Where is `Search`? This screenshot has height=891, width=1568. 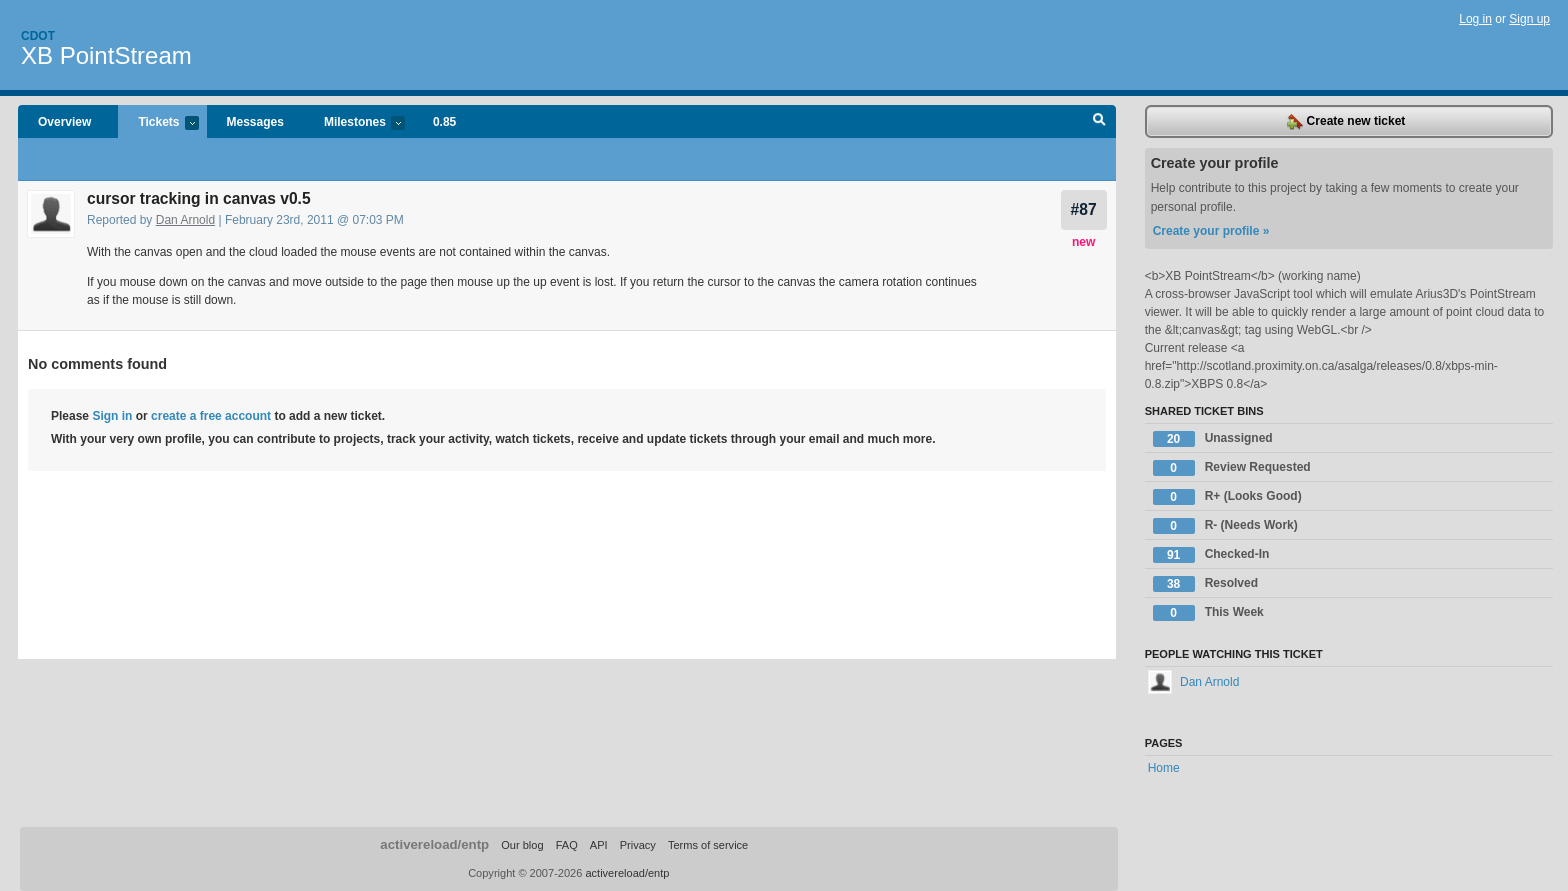
Search is located at coordinates (1099, 122).